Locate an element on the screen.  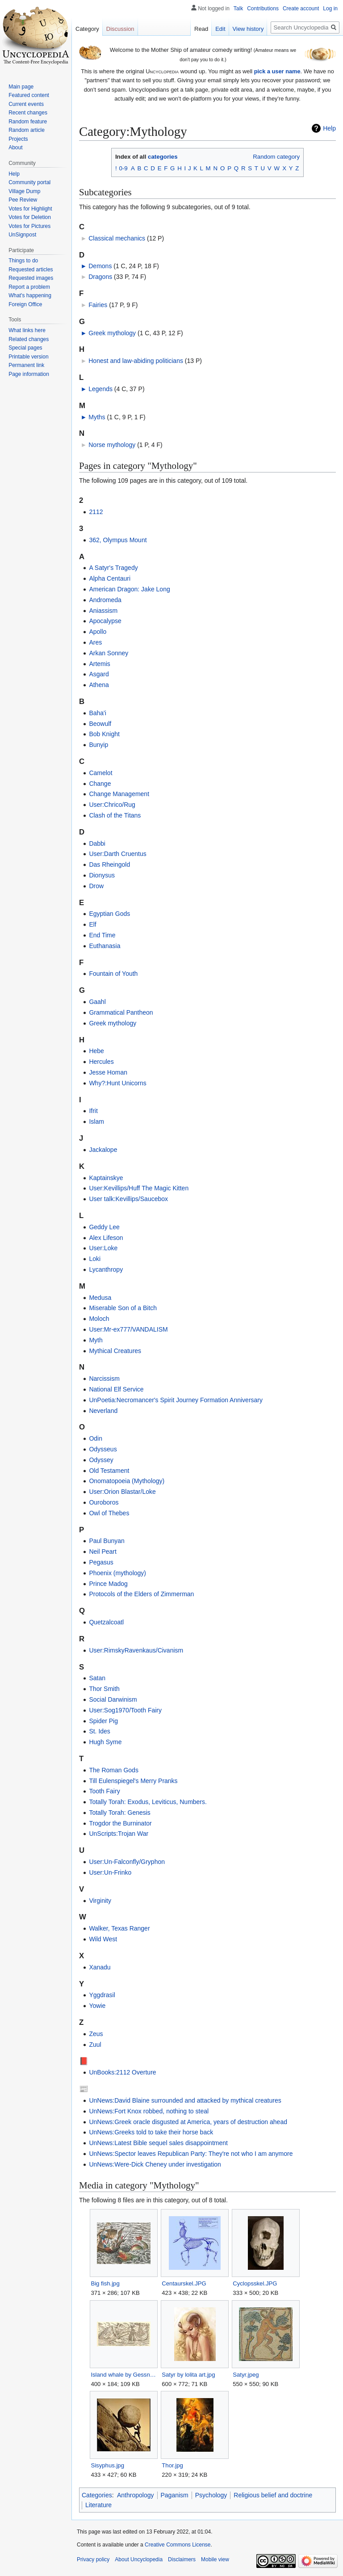
Things to do is located at coordinates (23, 260).